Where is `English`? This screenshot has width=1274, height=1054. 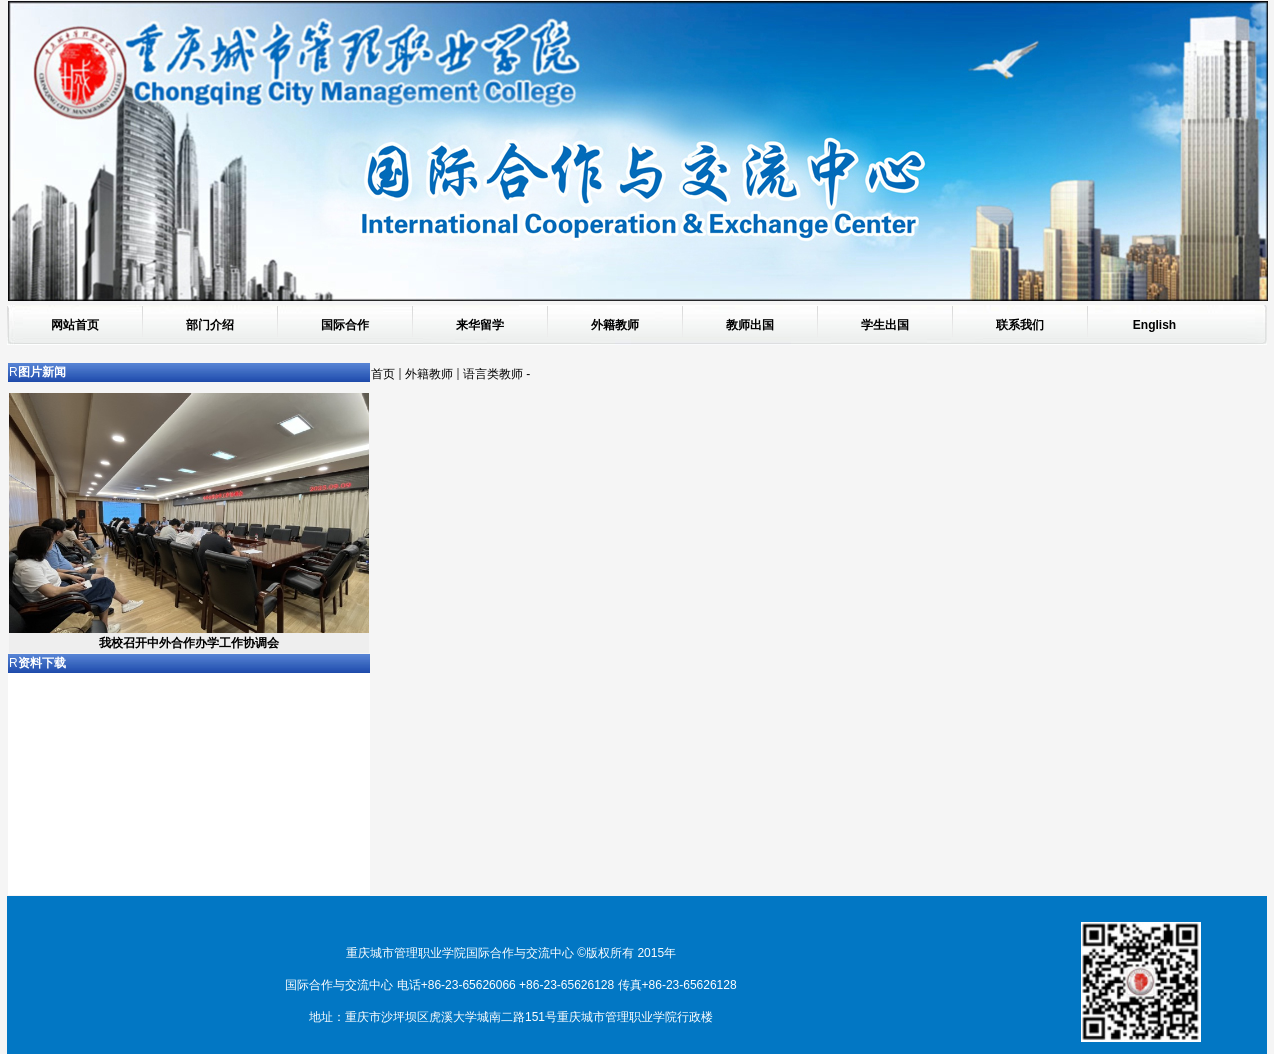
English is located at coordinates (1154, 325).